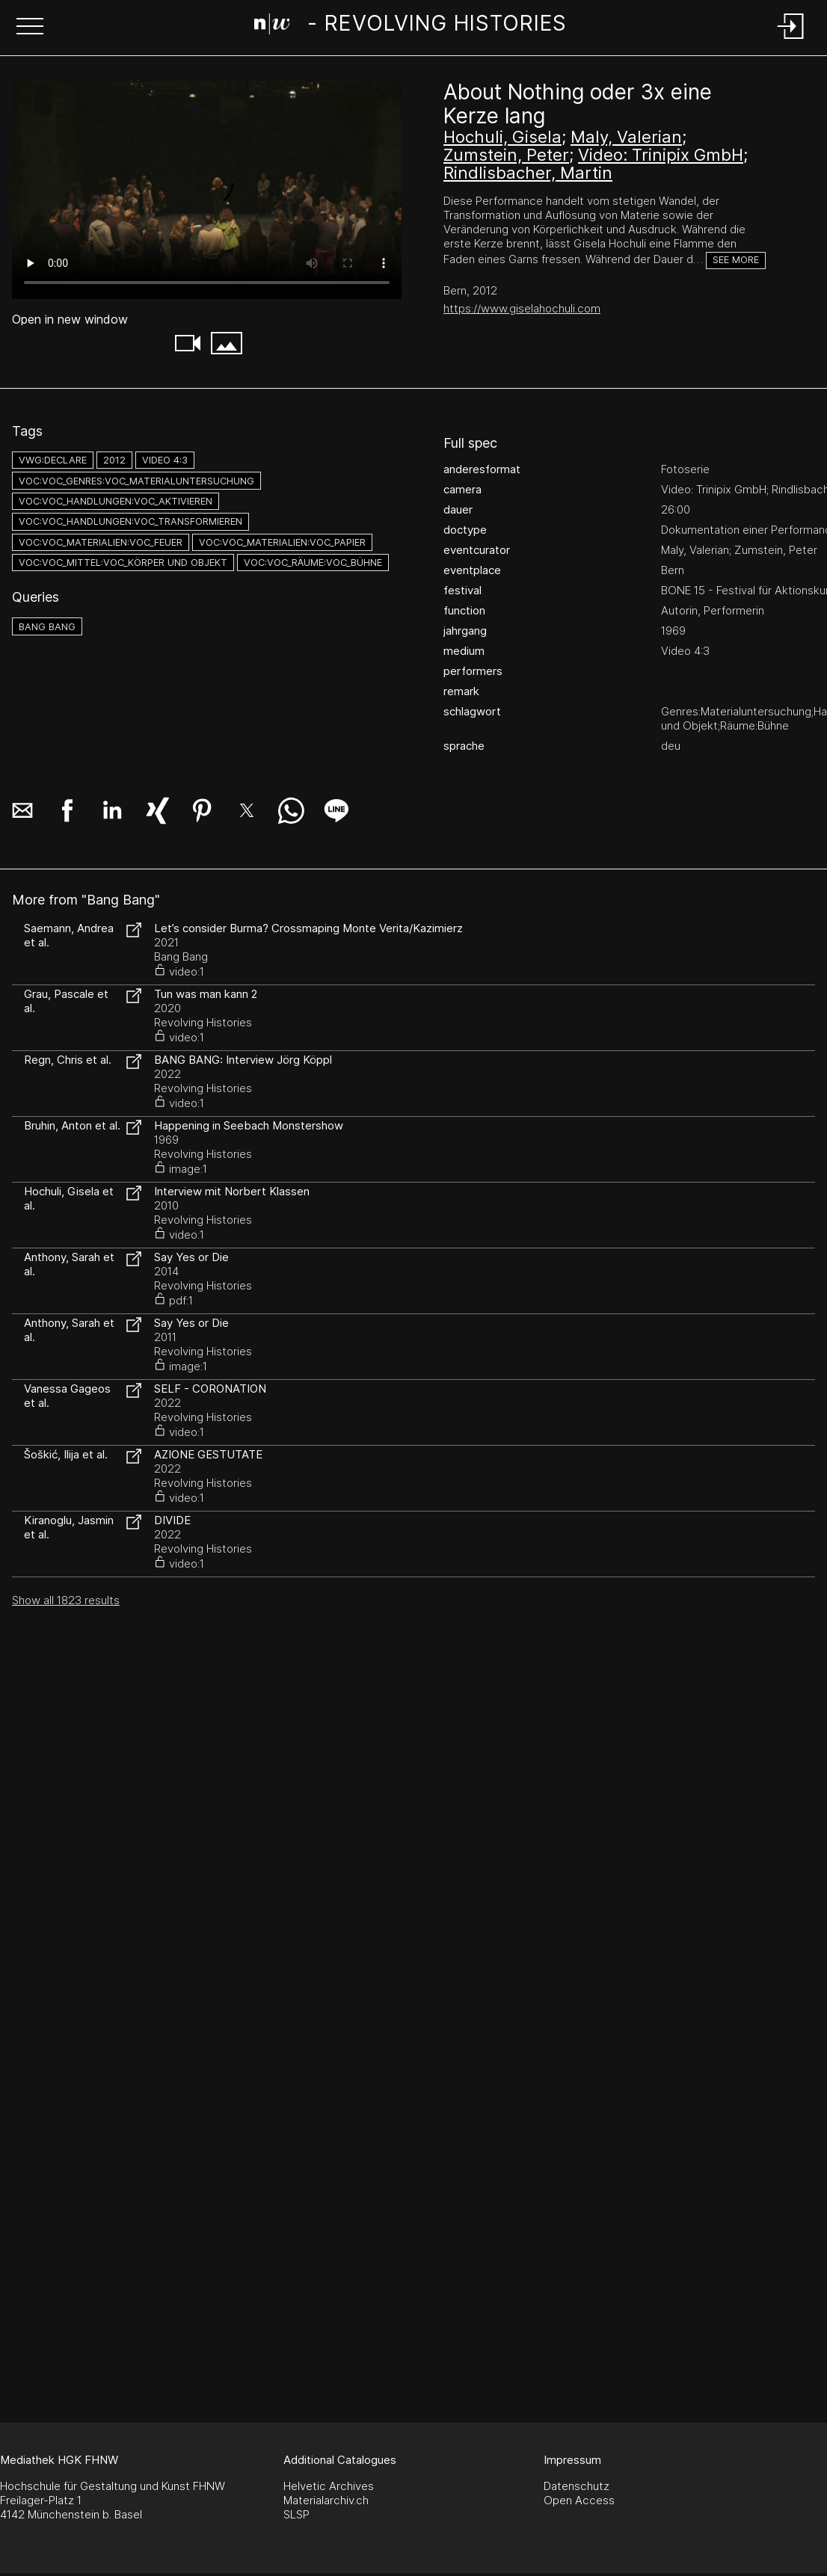  I want to click on Open Access, so click(579, 2500).